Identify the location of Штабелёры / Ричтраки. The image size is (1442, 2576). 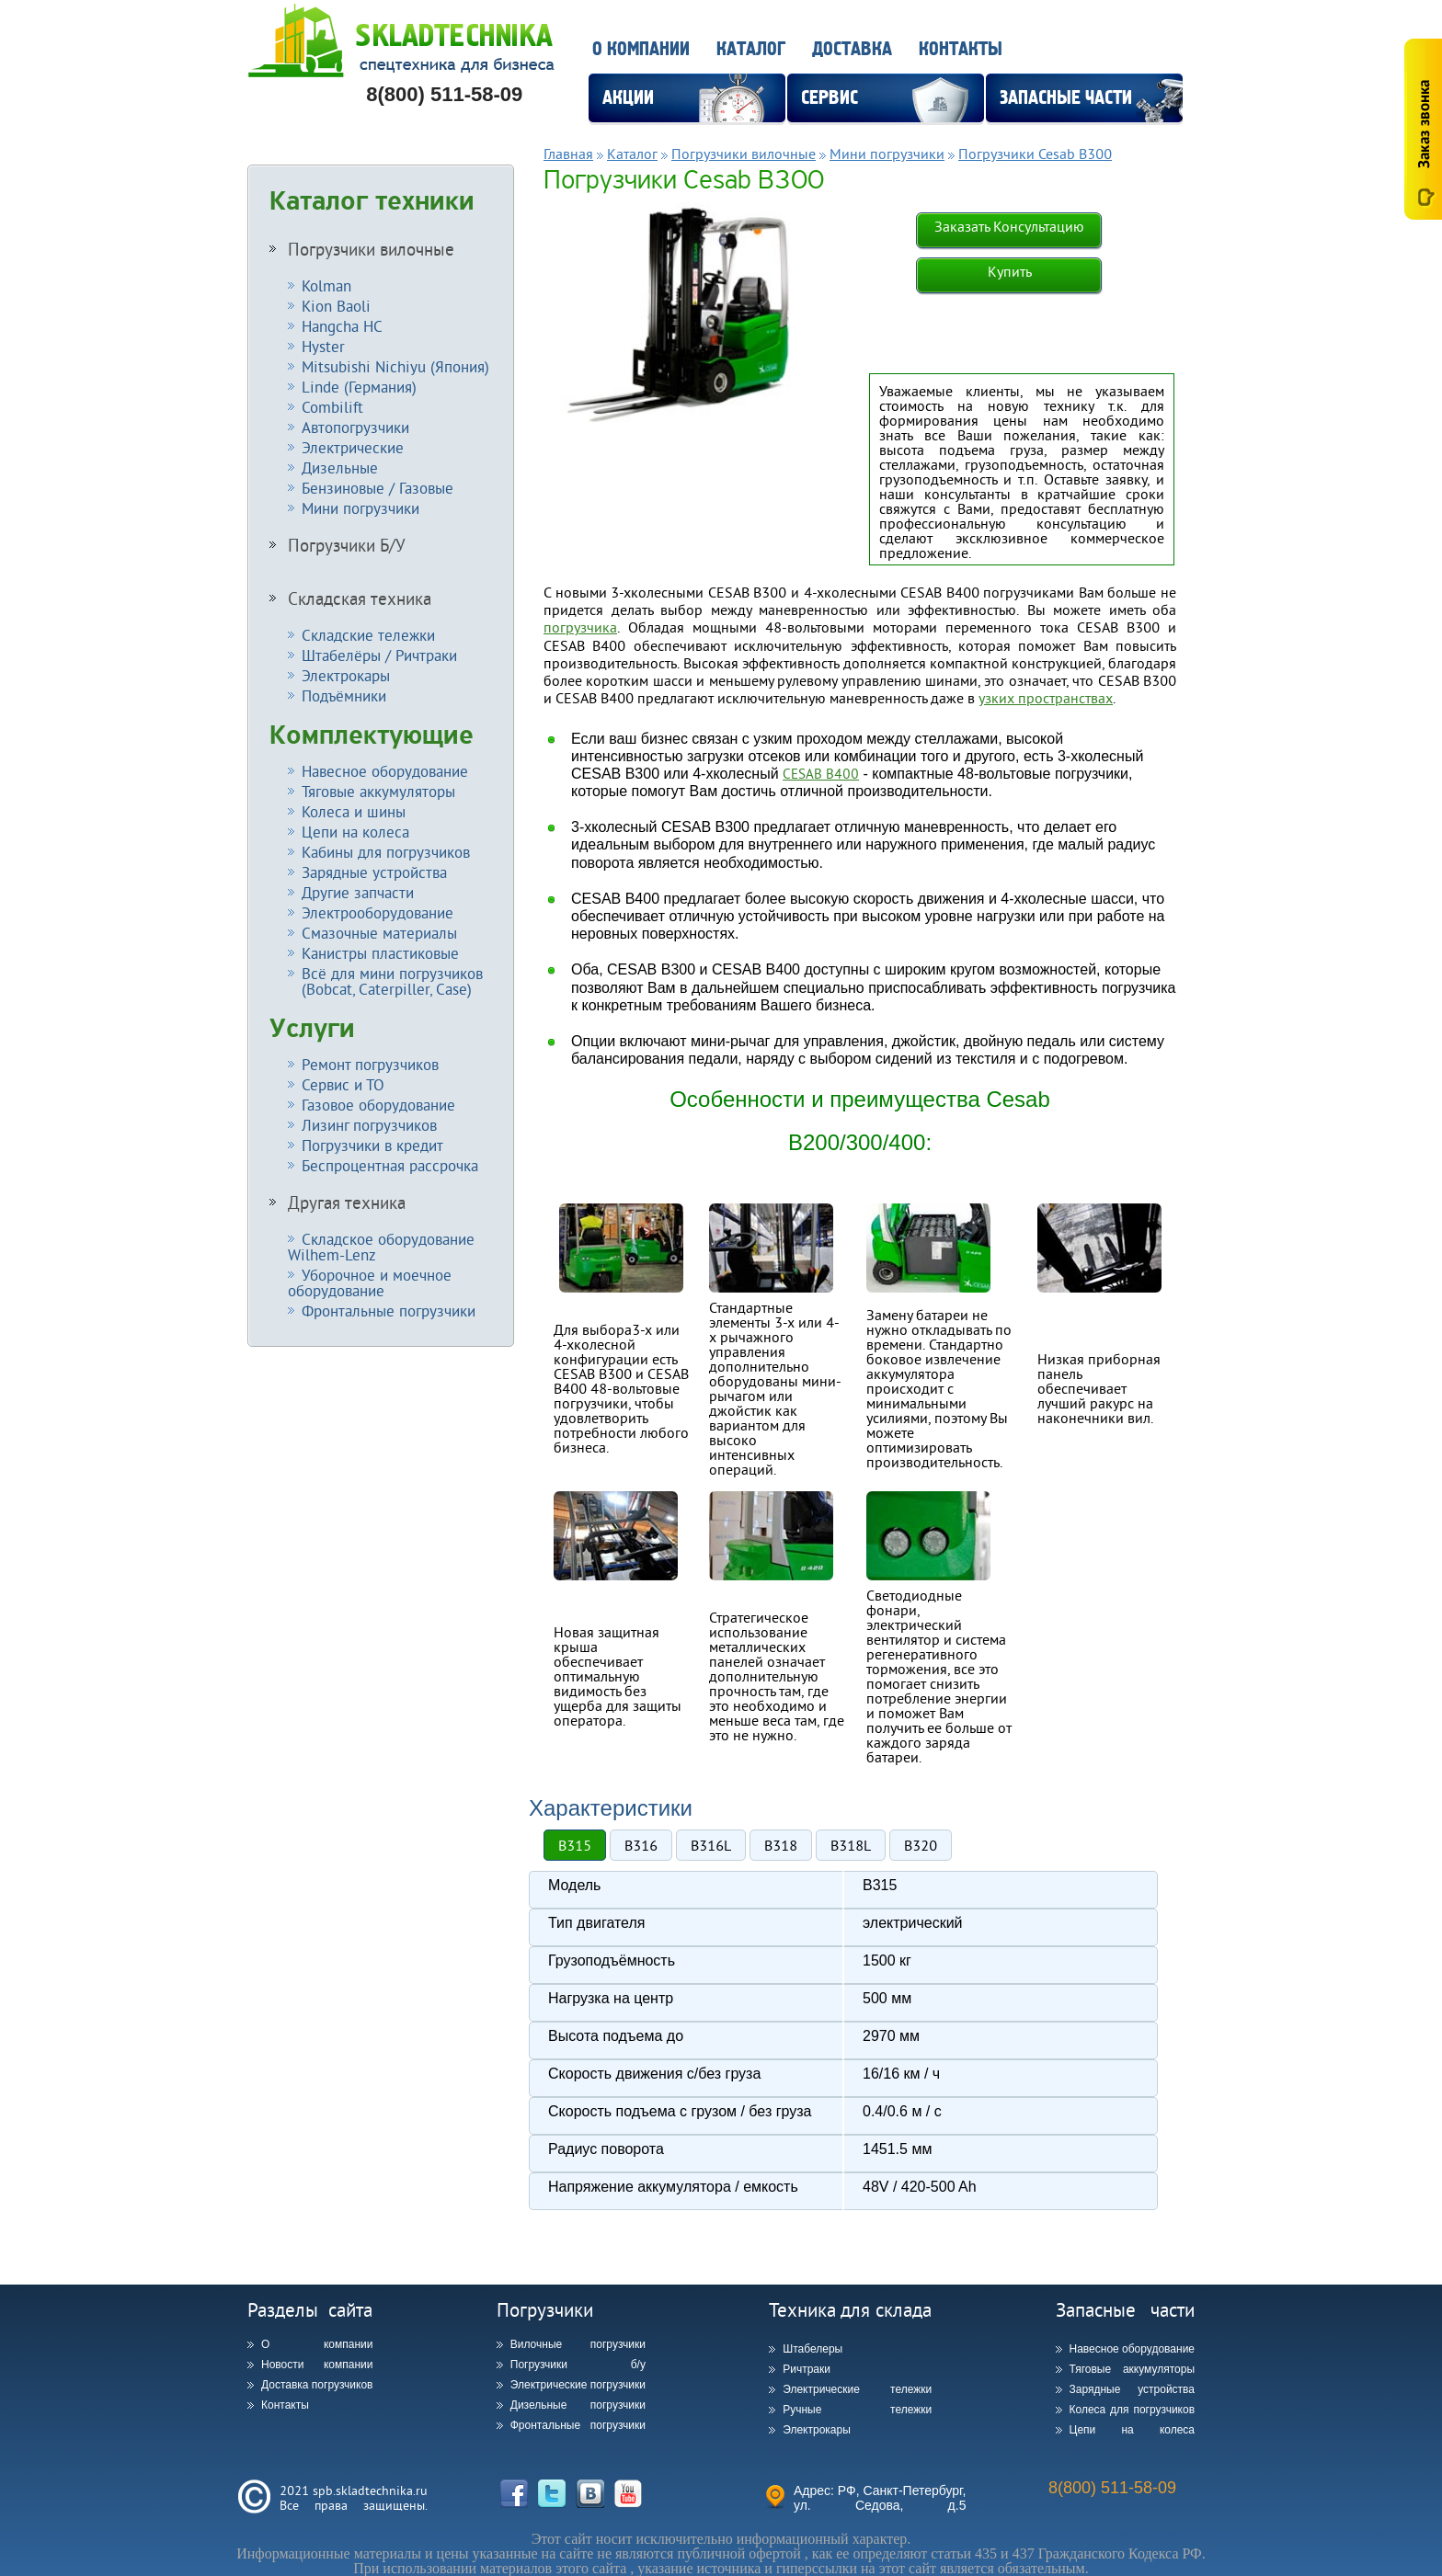
(379, 655).